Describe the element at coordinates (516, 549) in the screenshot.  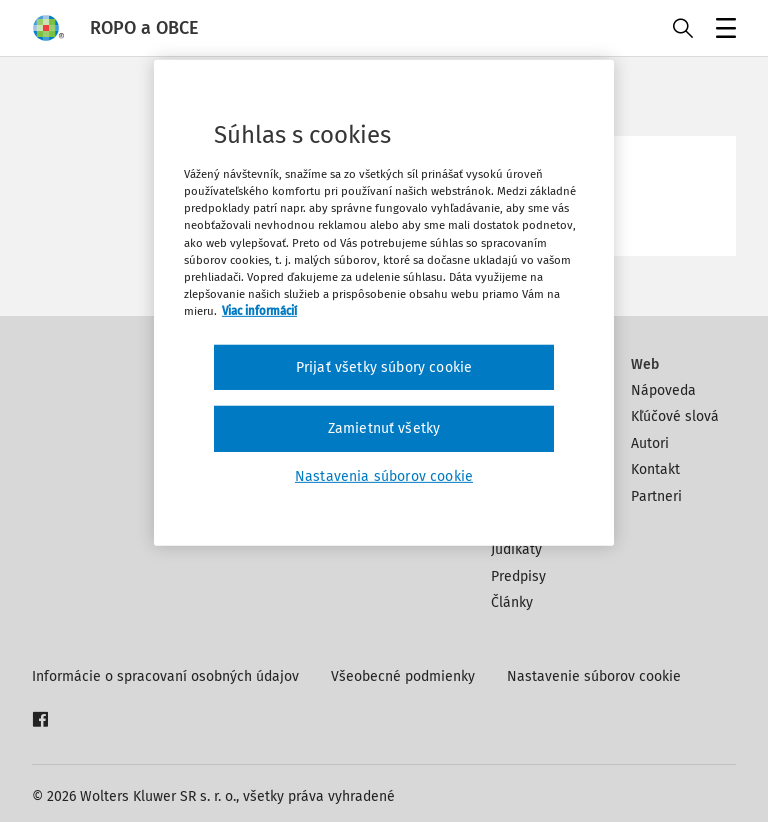
I see `Judikáty` at that location.